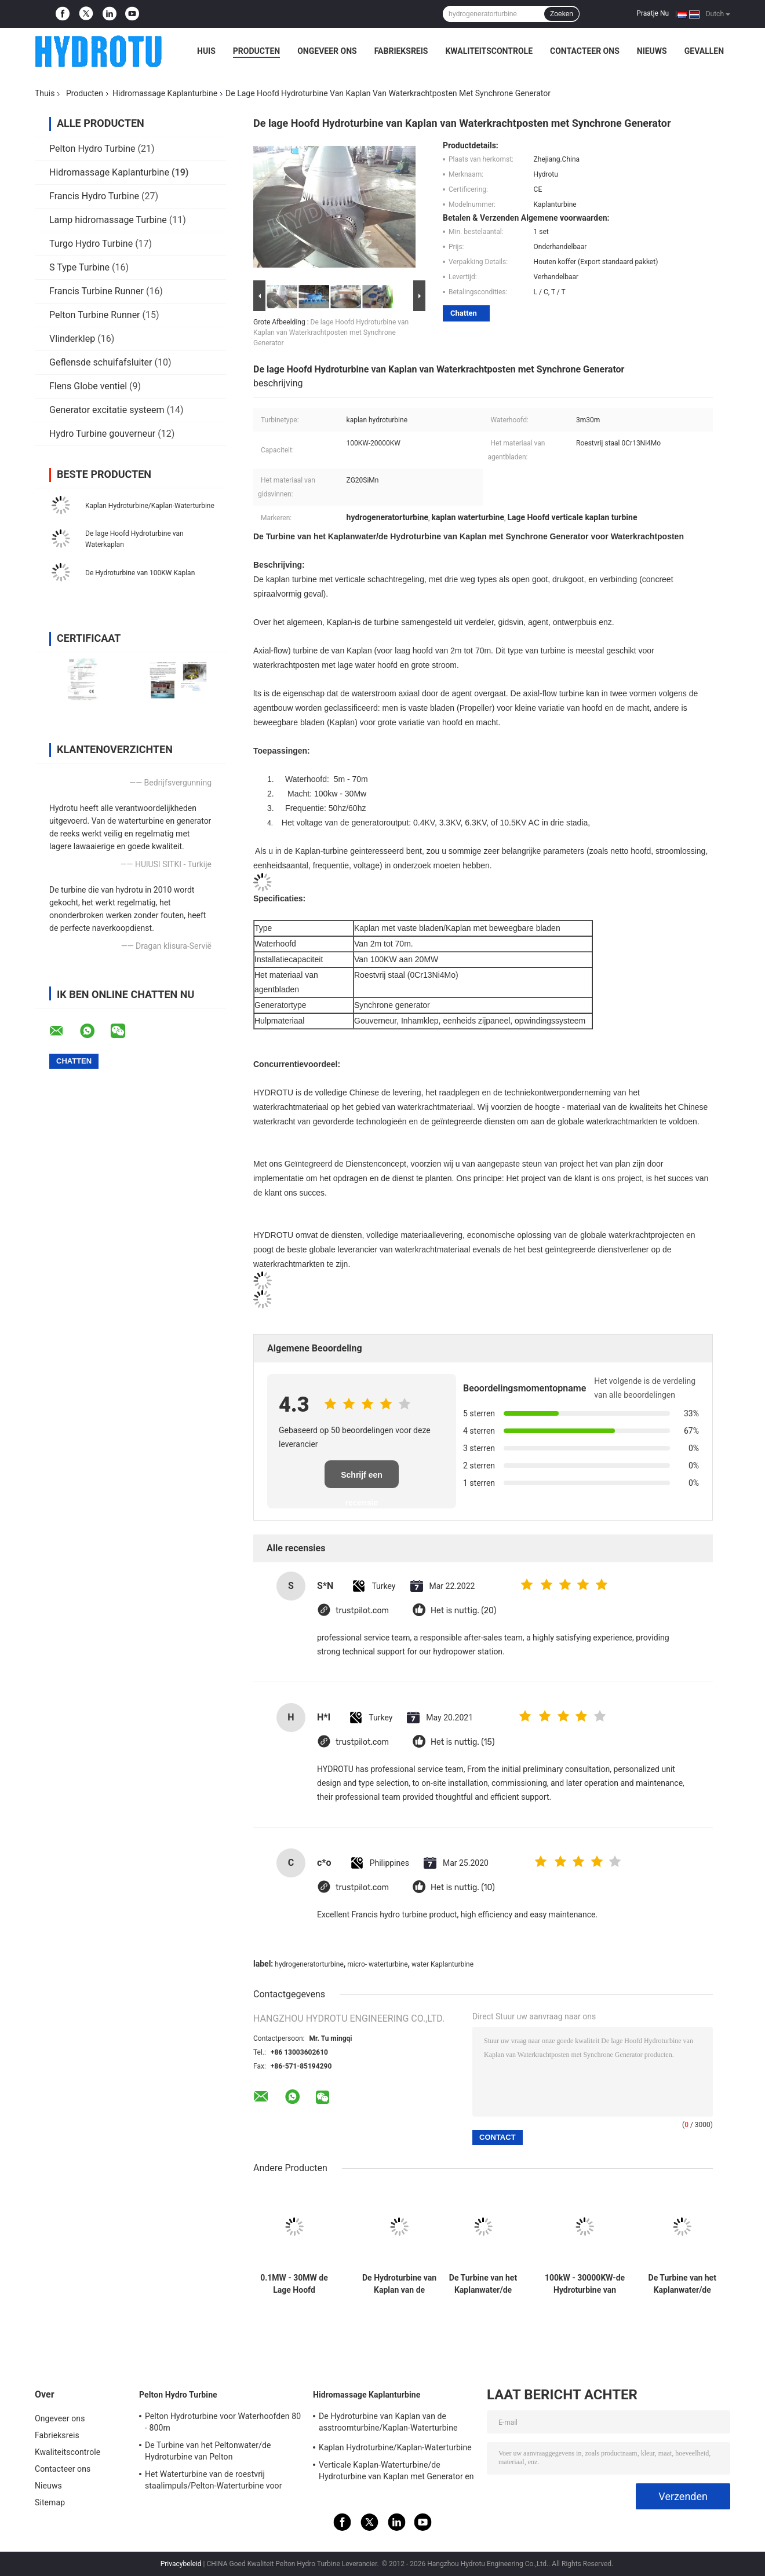 The image size is (765, 2576). What do you see at coordinates (106, 409) in the screenshot?
I see `Generator excitatie systeem` at bounding box center [106, 409].